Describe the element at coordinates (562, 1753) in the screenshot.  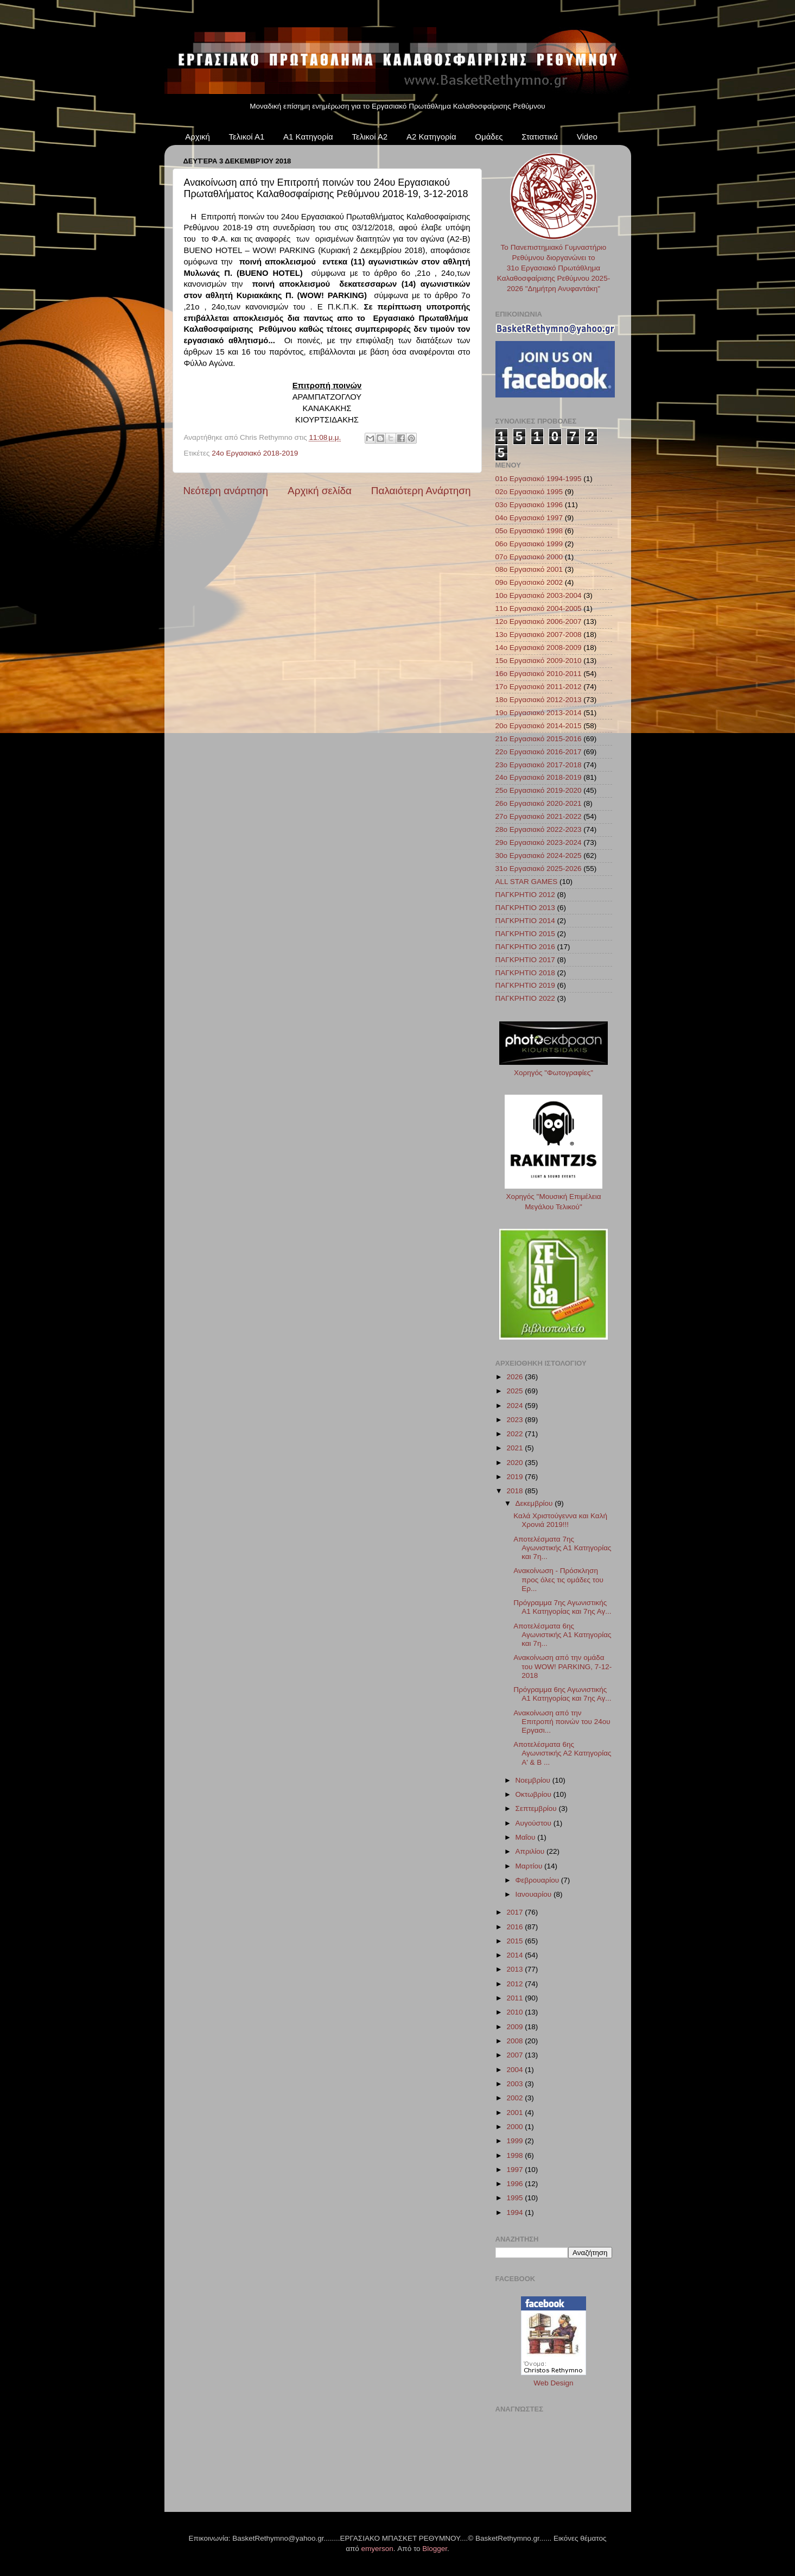
I see `Αποτελέσματα 6ης Αγωνιστικής Α2 Κατηγορίας Α' & Β ...` at that location.